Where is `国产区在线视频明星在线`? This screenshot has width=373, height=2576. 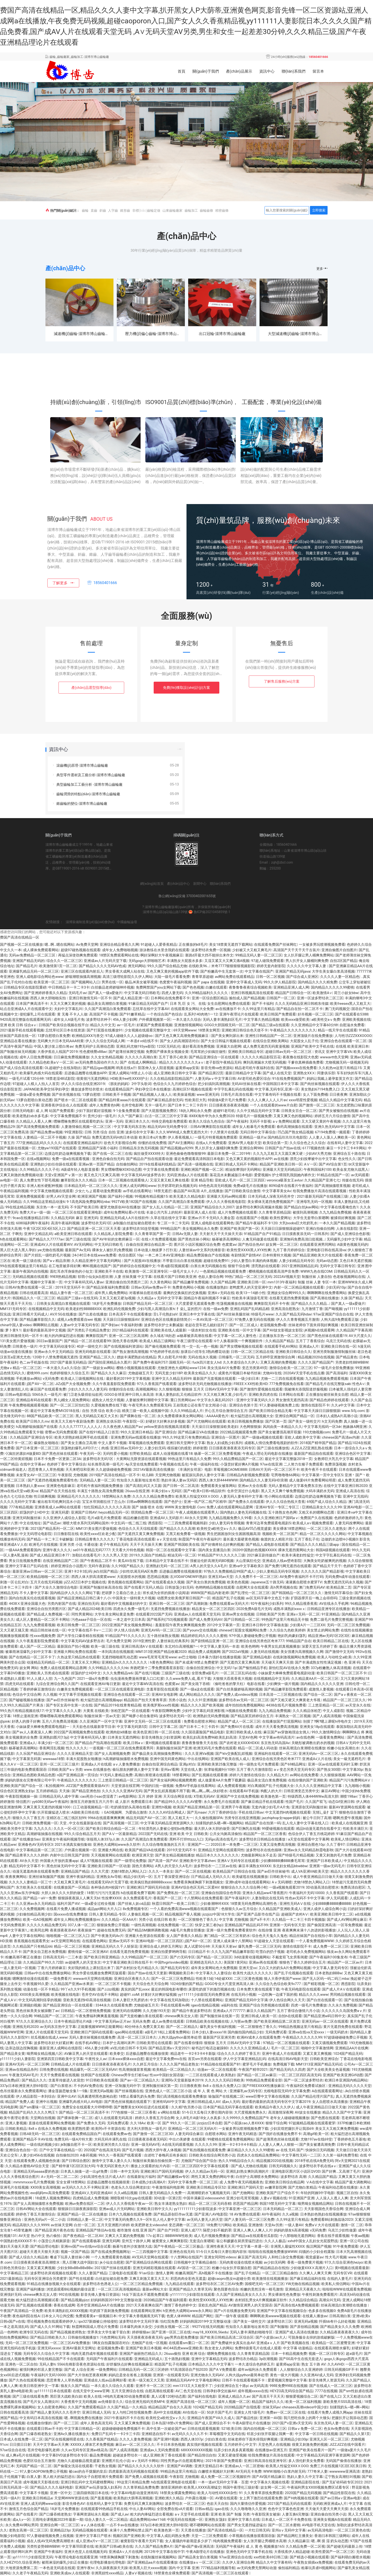
国产区在线视频明星在线 is located at coordinates (64, 2439).